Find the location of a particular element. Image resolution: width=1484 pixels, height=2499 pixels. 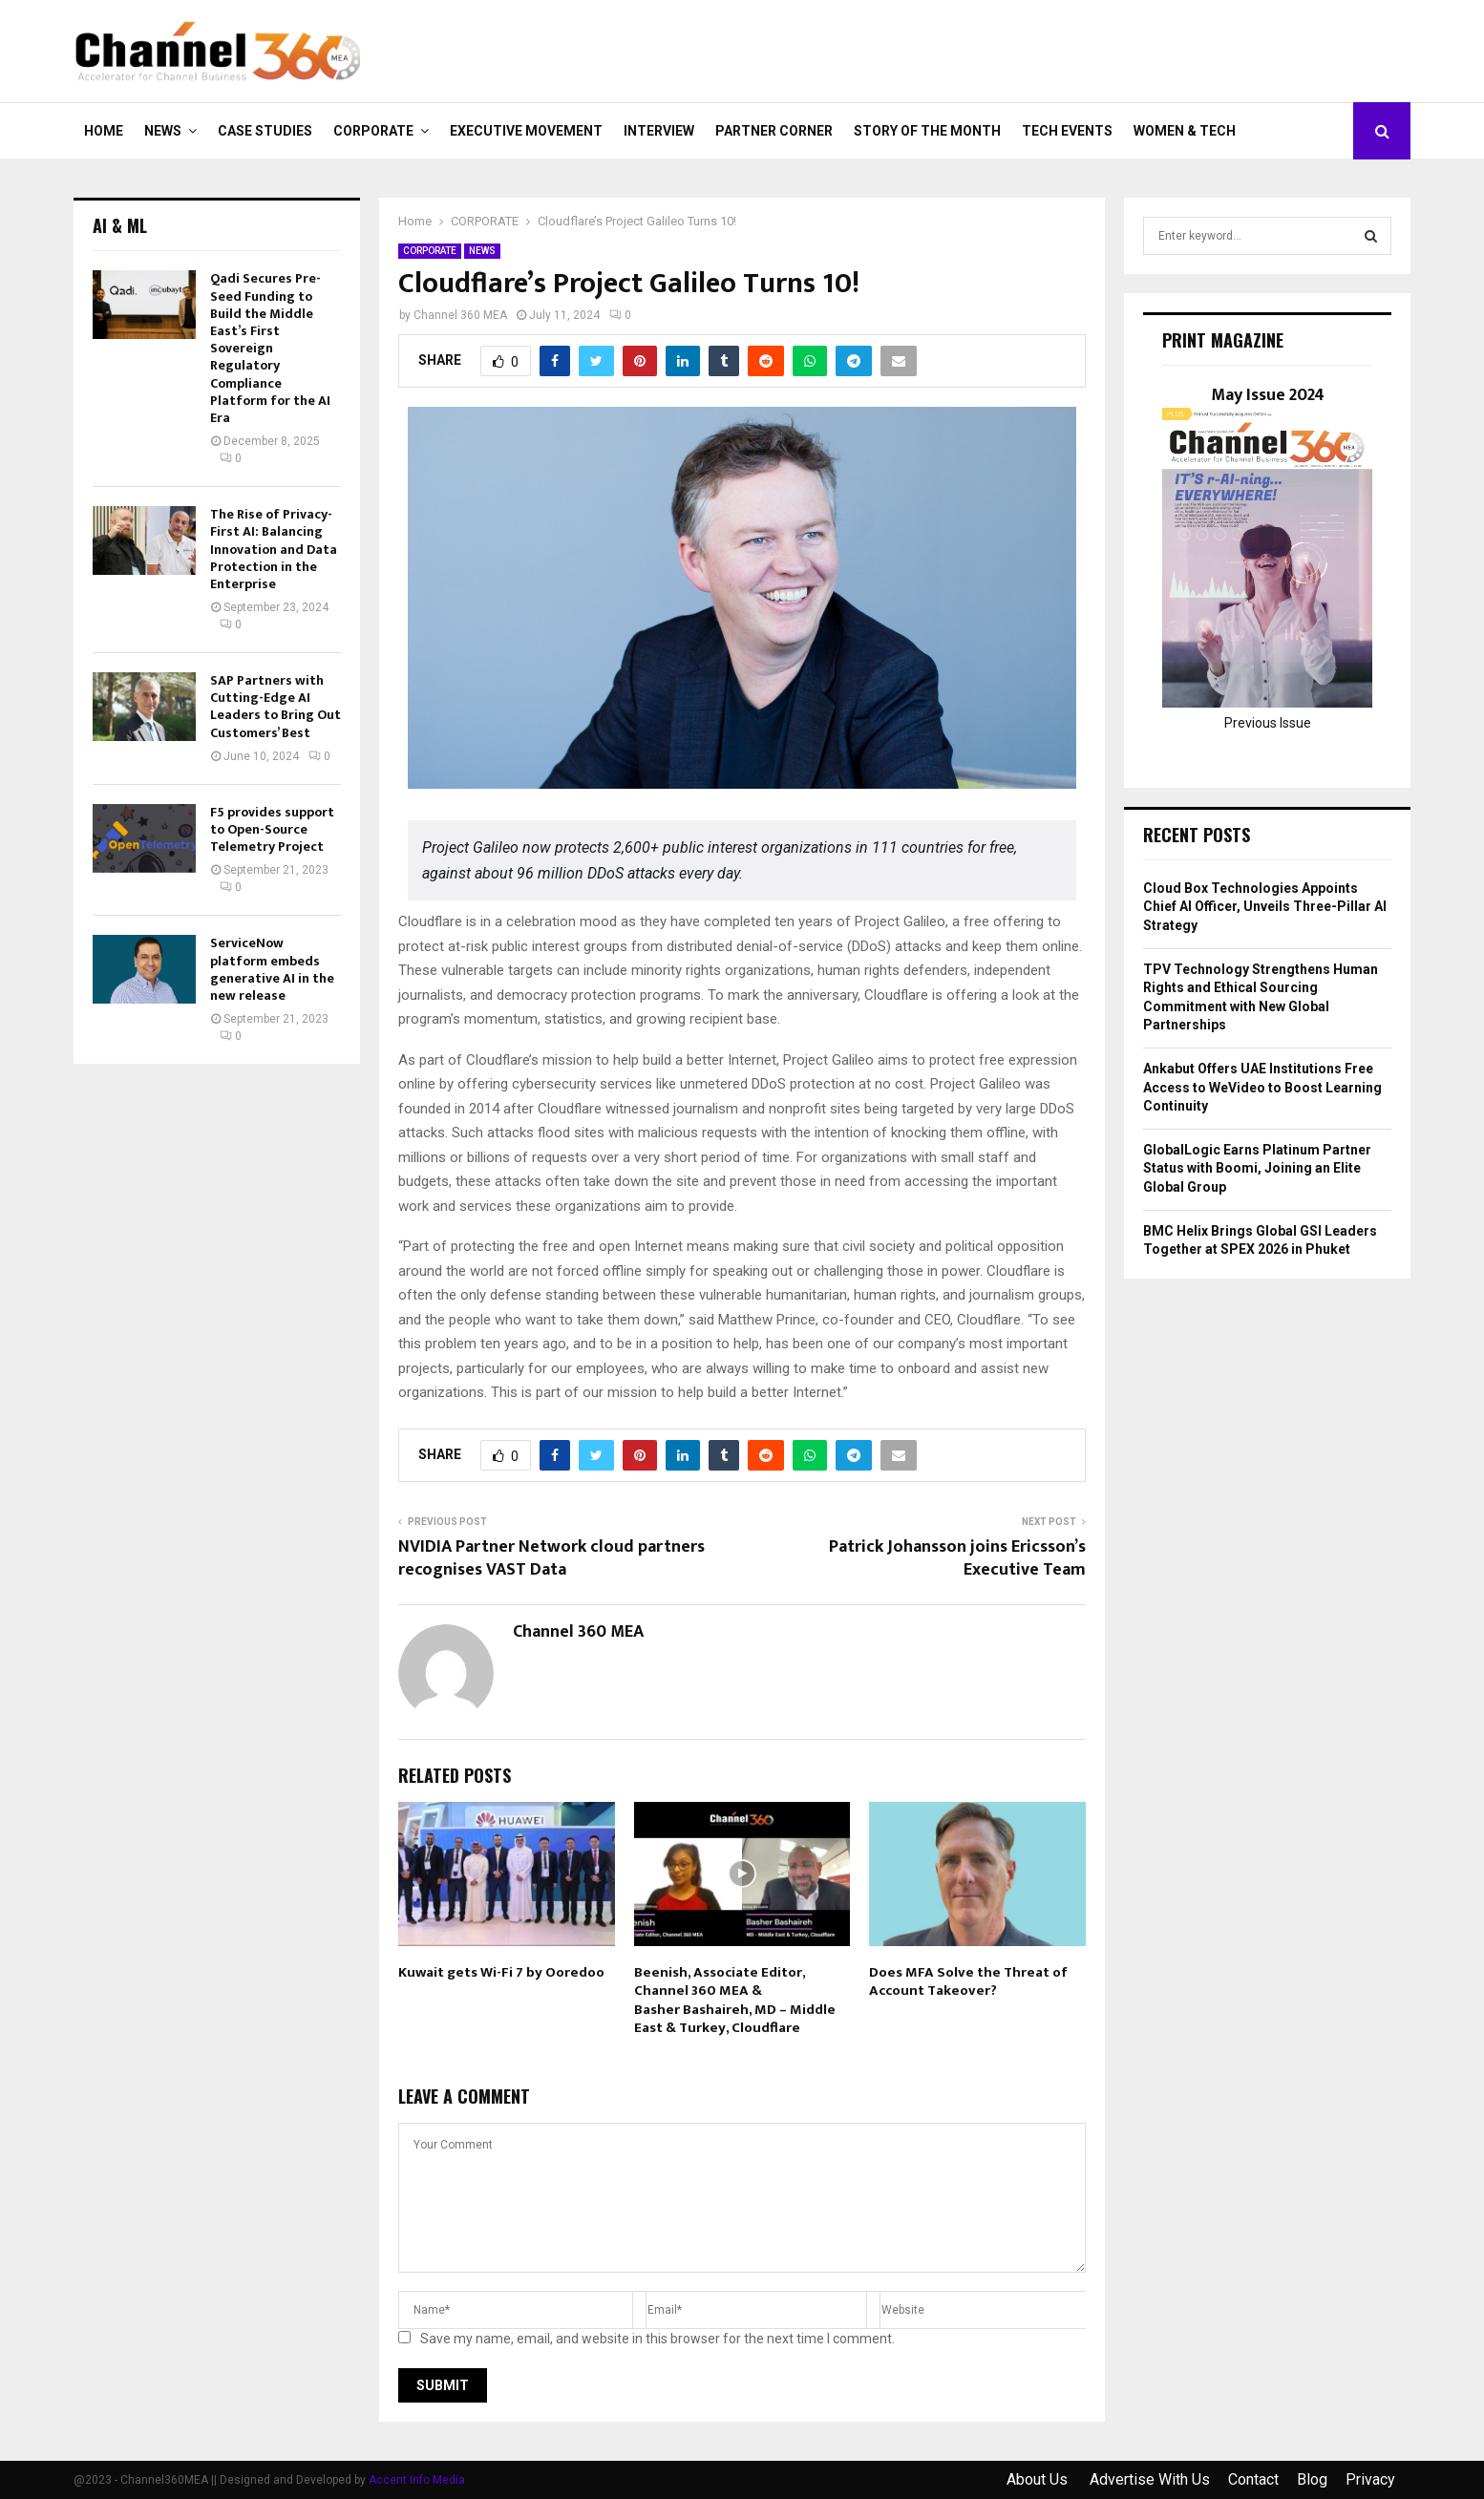

PARTNER CORNER is located at coordinates (774, 130).